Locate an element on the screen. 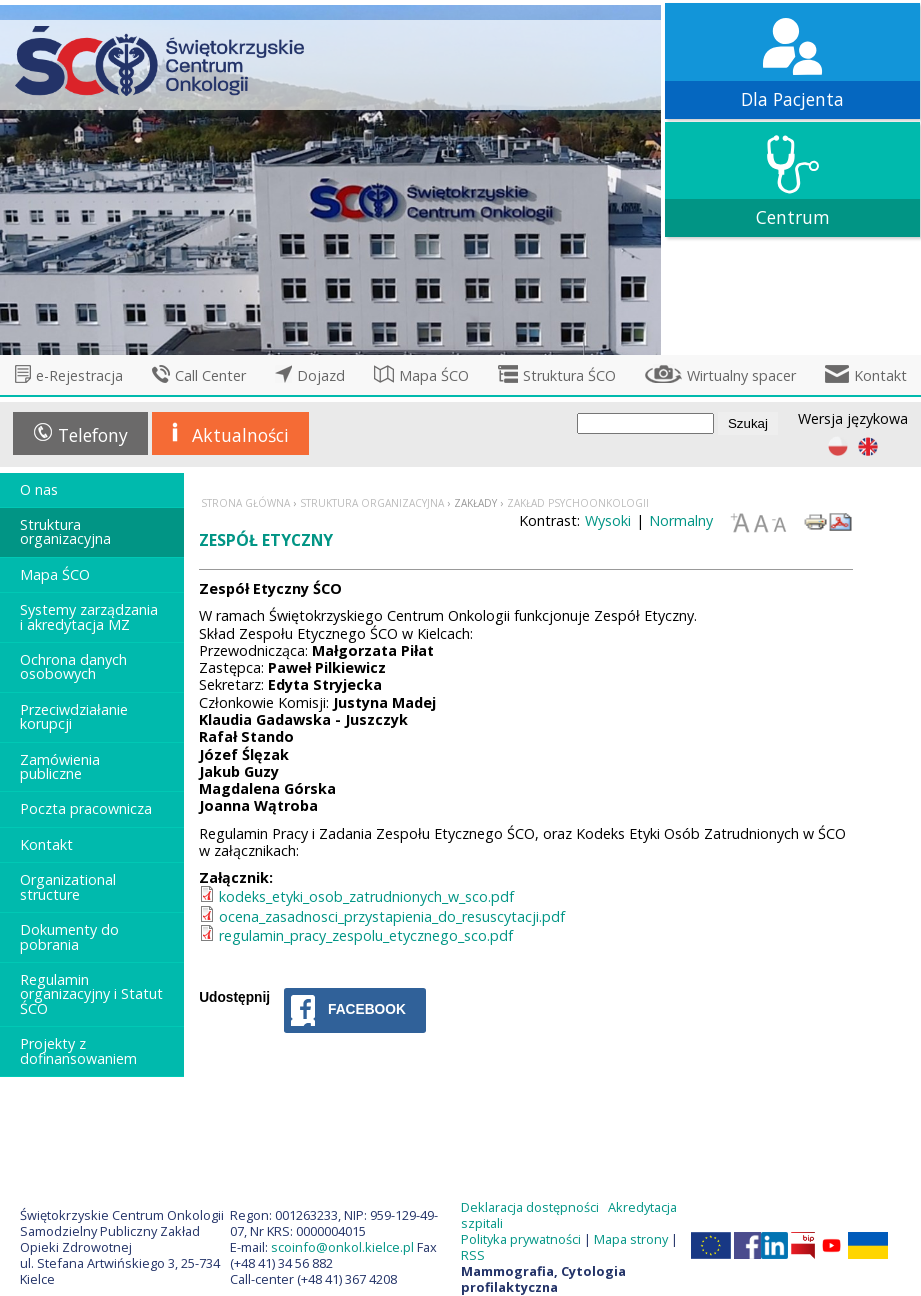 This screenshot has width=921, height=1296. Mapa ŚCO is located at coordinates (434, 375).